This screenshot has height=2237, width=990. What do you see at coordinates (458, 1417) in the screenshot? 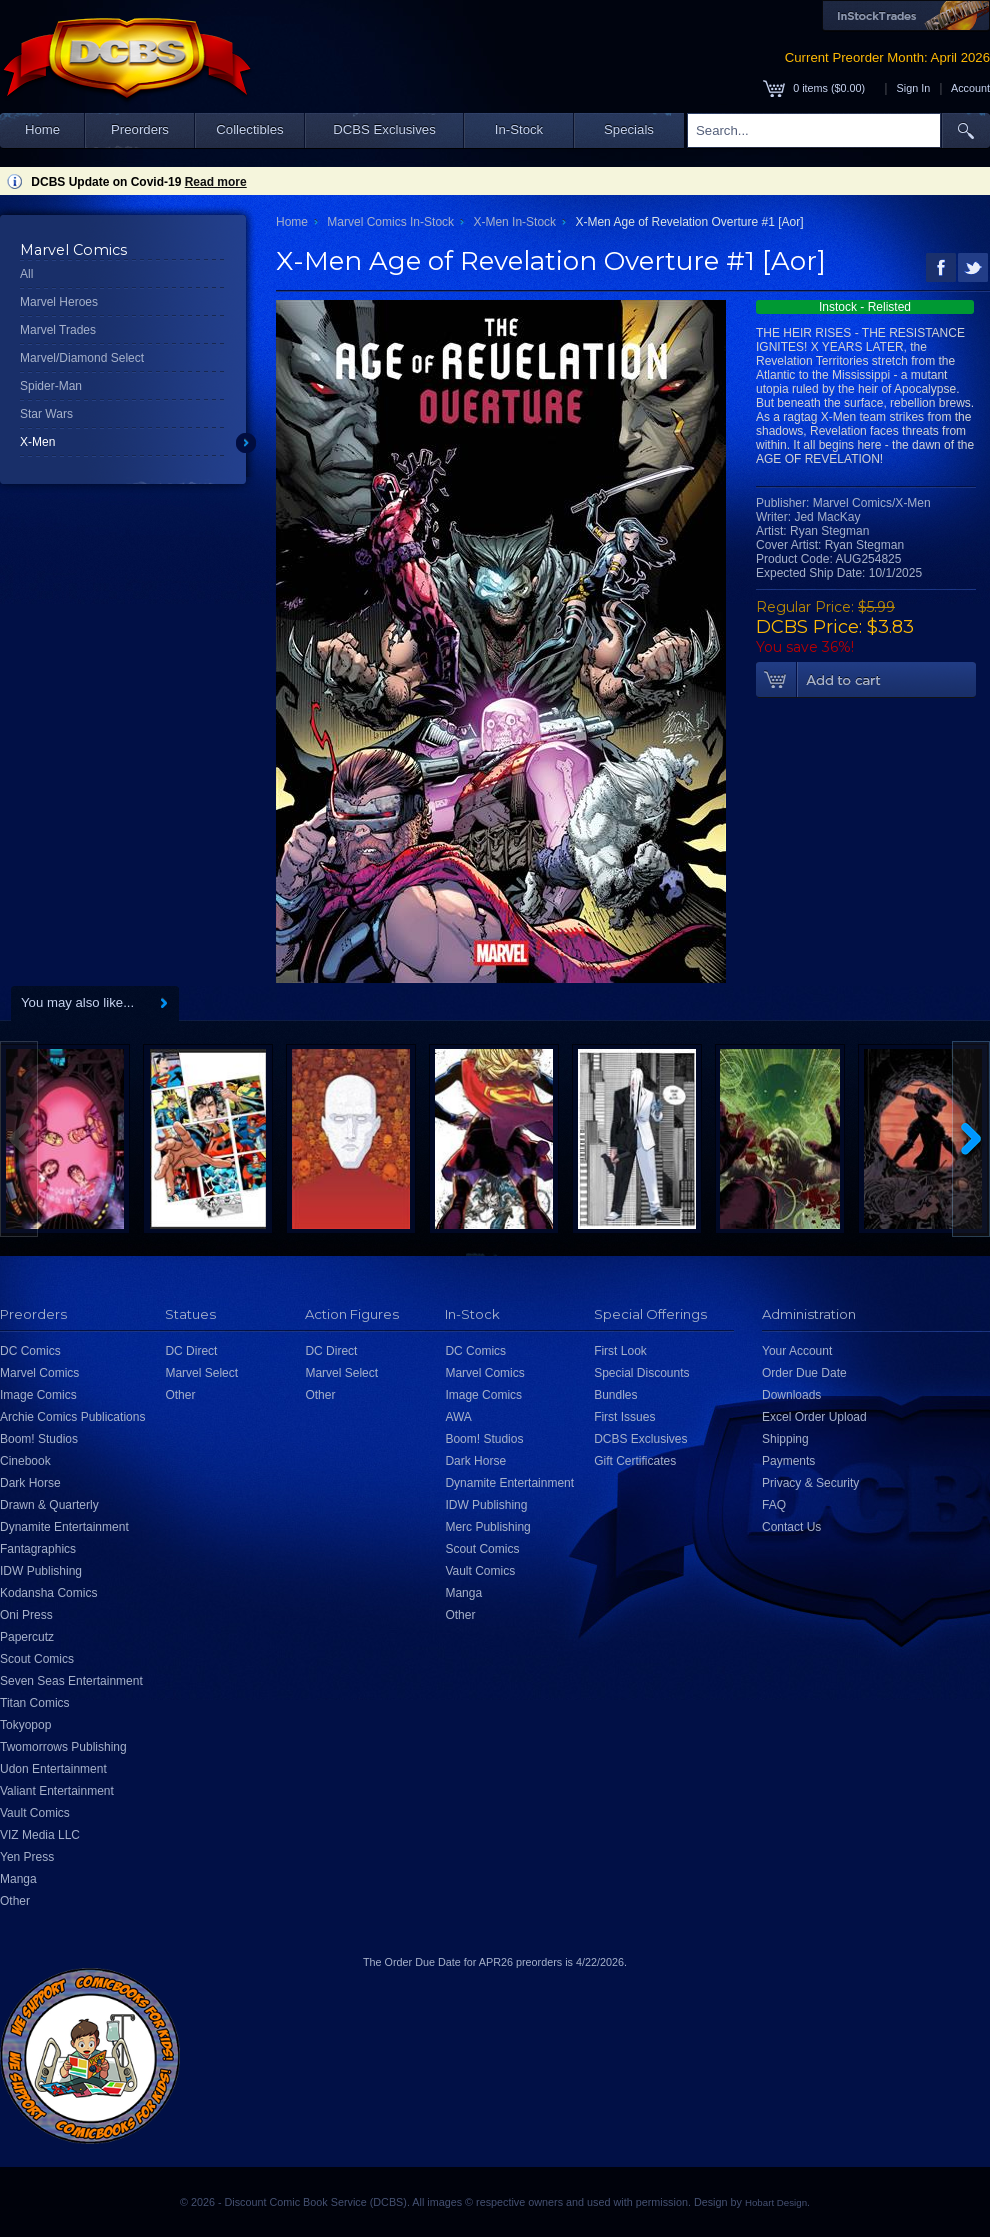
I see `AWA` at bounding box center [458, 1417].